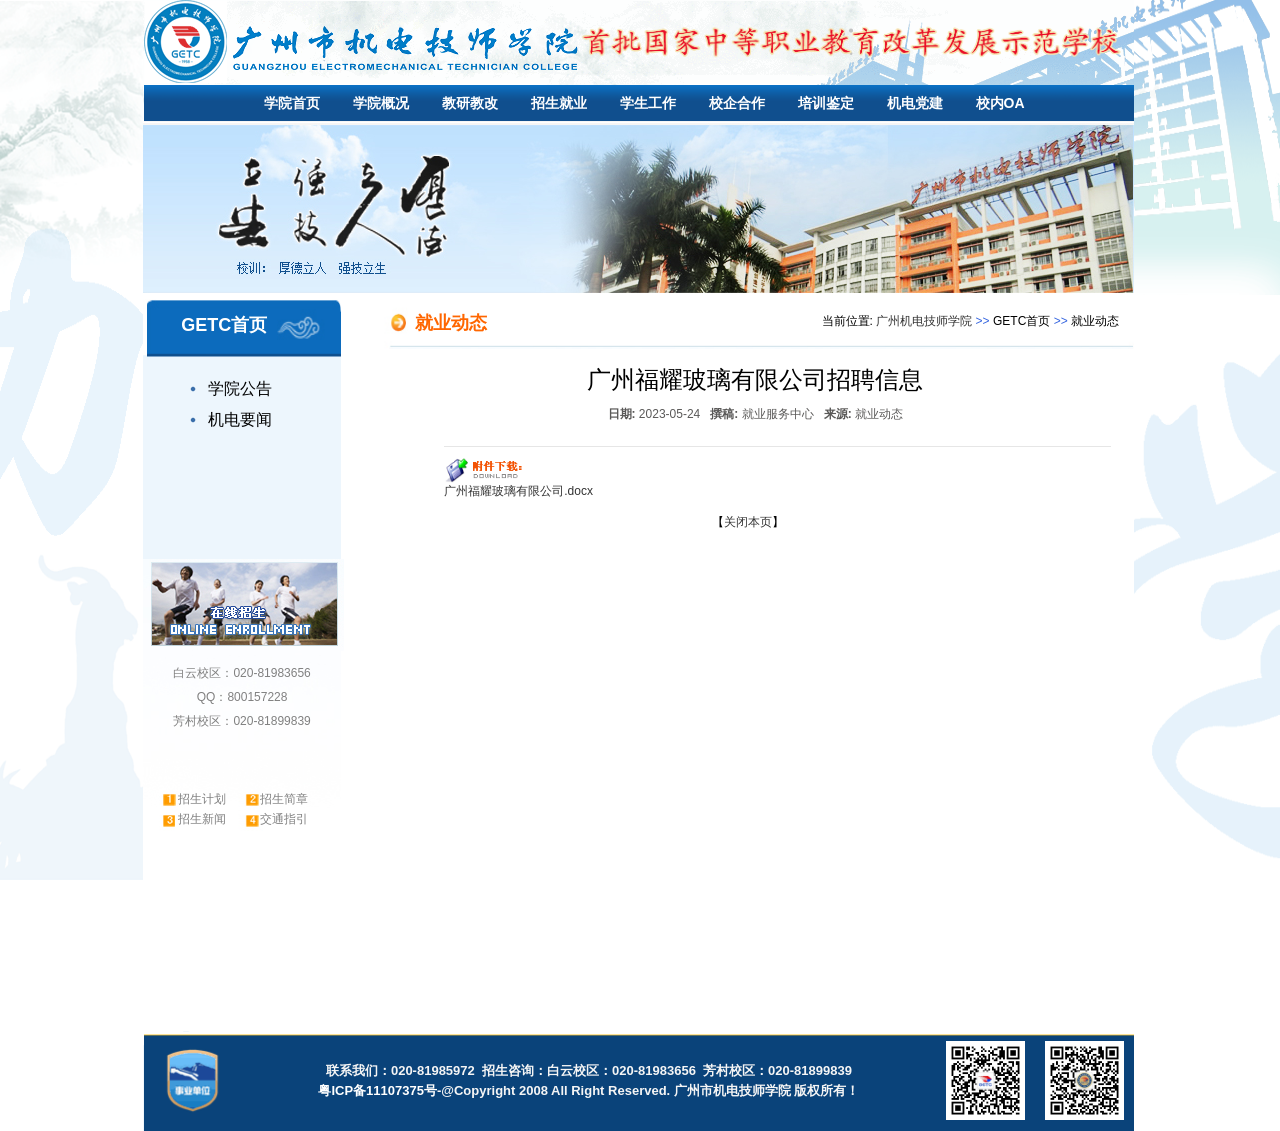 This screenshot has height=1131, width=1280. Describe the element at coordinates (879, 414) in the screenshot. I see `就业动态` at that location.